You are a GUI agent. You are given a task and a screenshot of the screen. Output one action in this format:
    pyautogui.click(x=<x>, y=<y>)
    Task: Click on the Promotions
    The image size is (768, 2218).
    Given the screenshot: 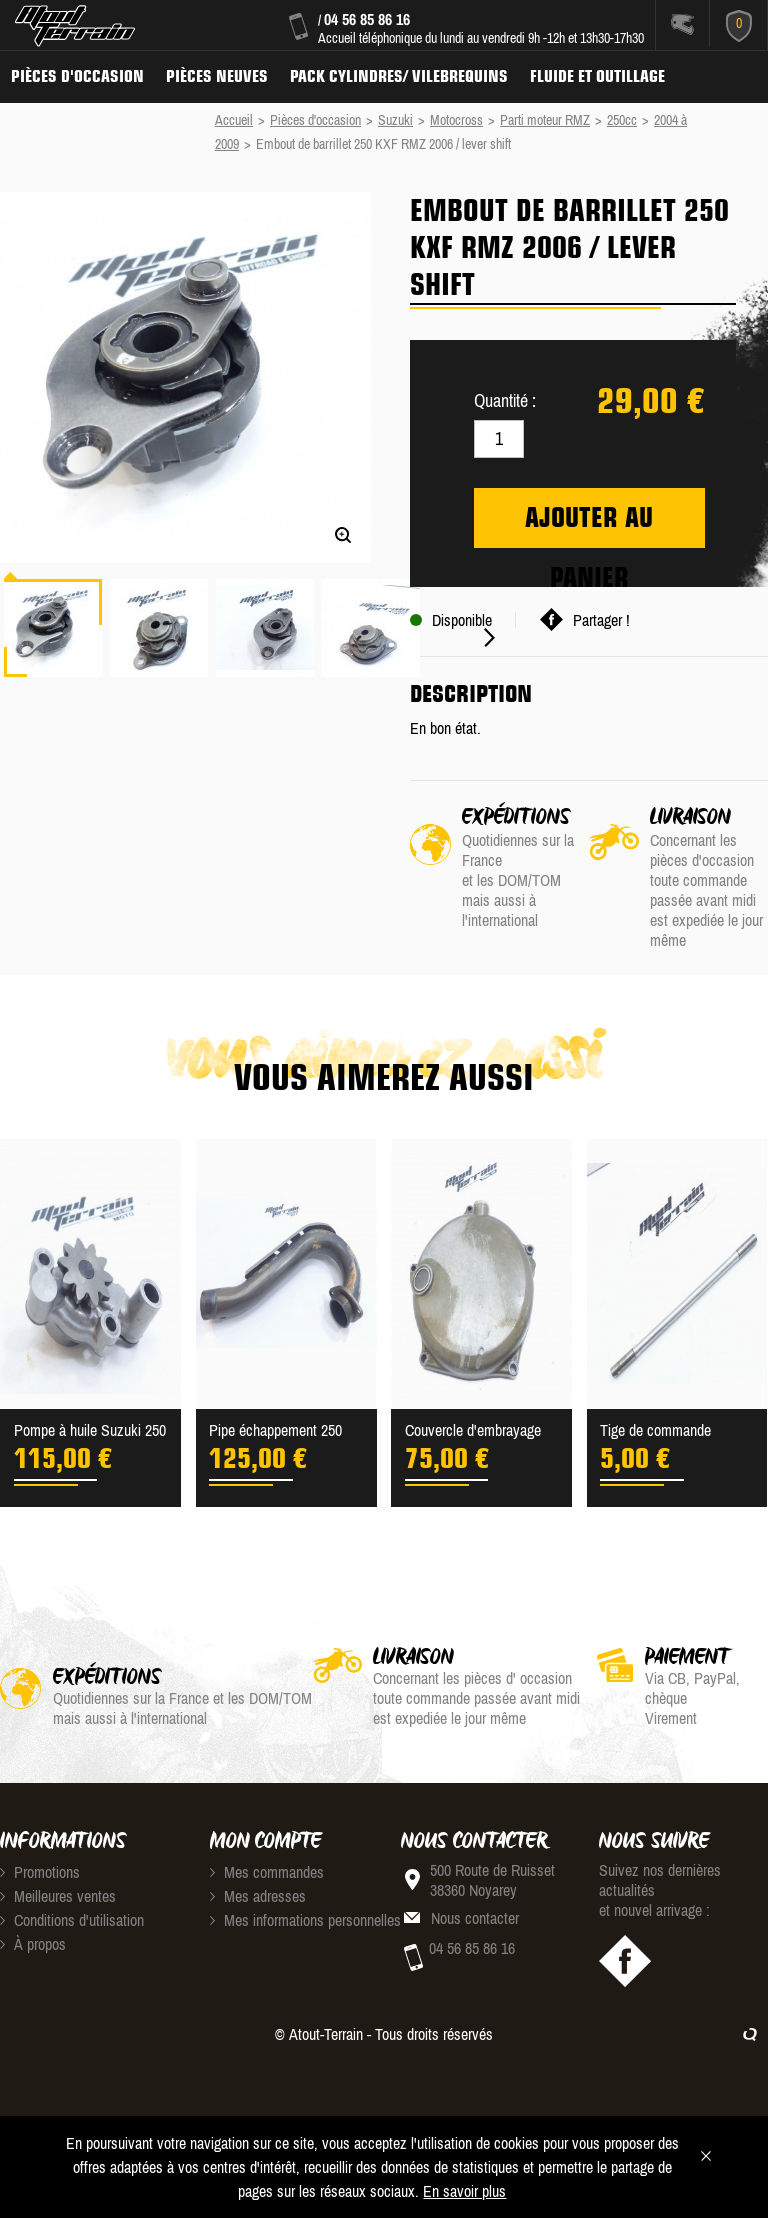 What is the action you would take?
    pyautogui.click(x=40, y=1872)
    